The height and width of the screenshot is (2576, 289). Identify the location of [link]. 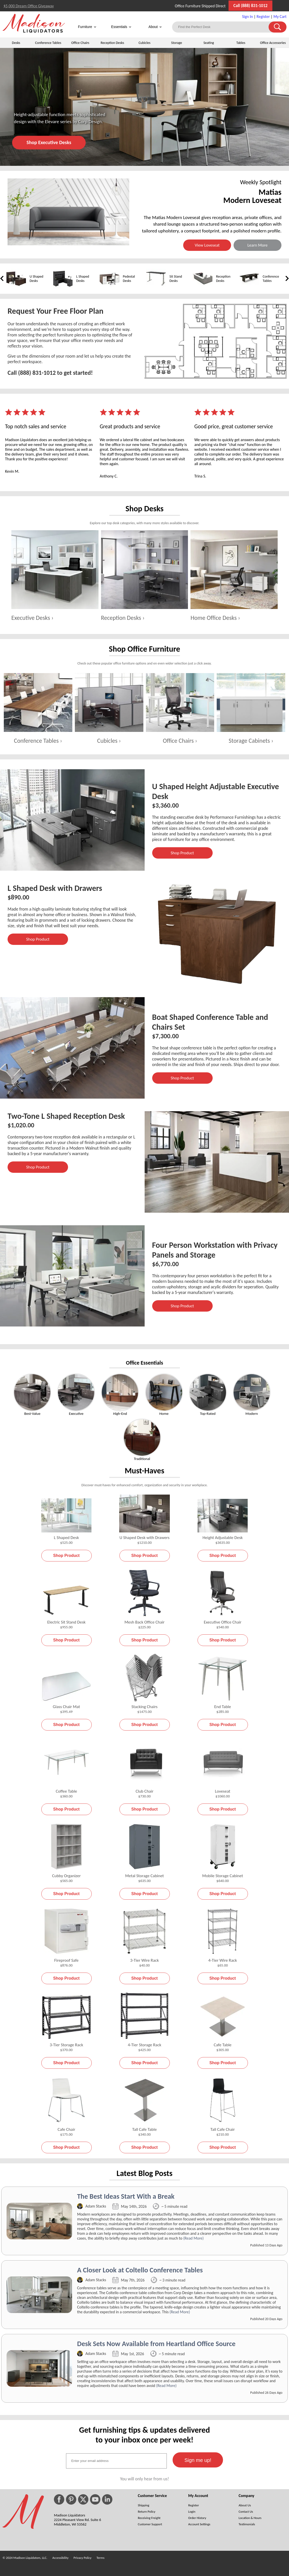
(2, 279).